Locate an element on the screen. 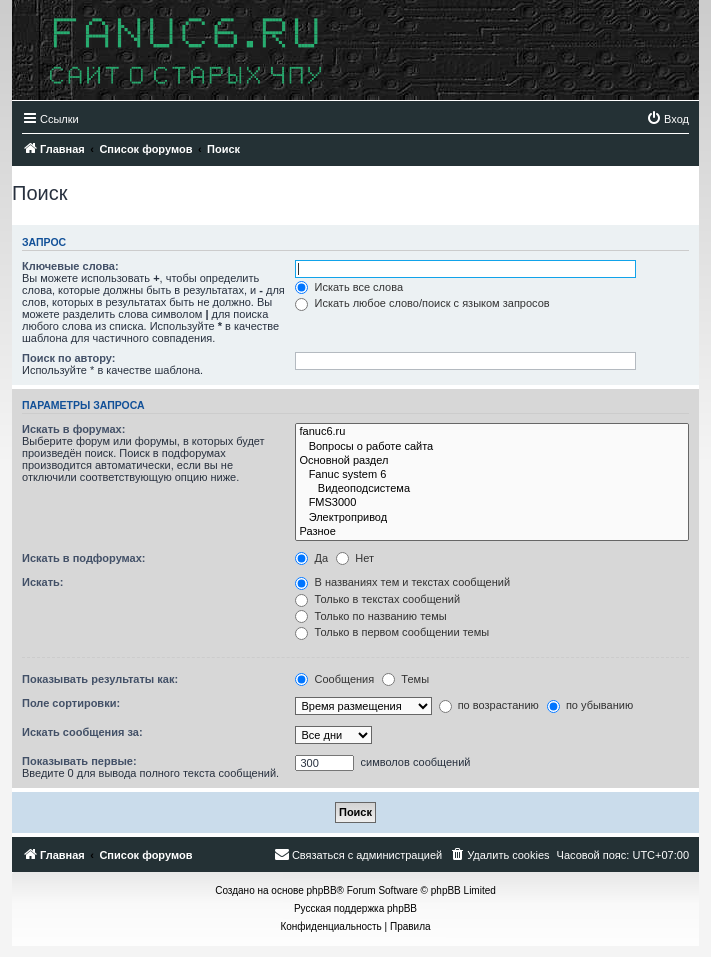 This screenshot has height=957, width=711. Основной раздел is located at coordinates (492, 461).